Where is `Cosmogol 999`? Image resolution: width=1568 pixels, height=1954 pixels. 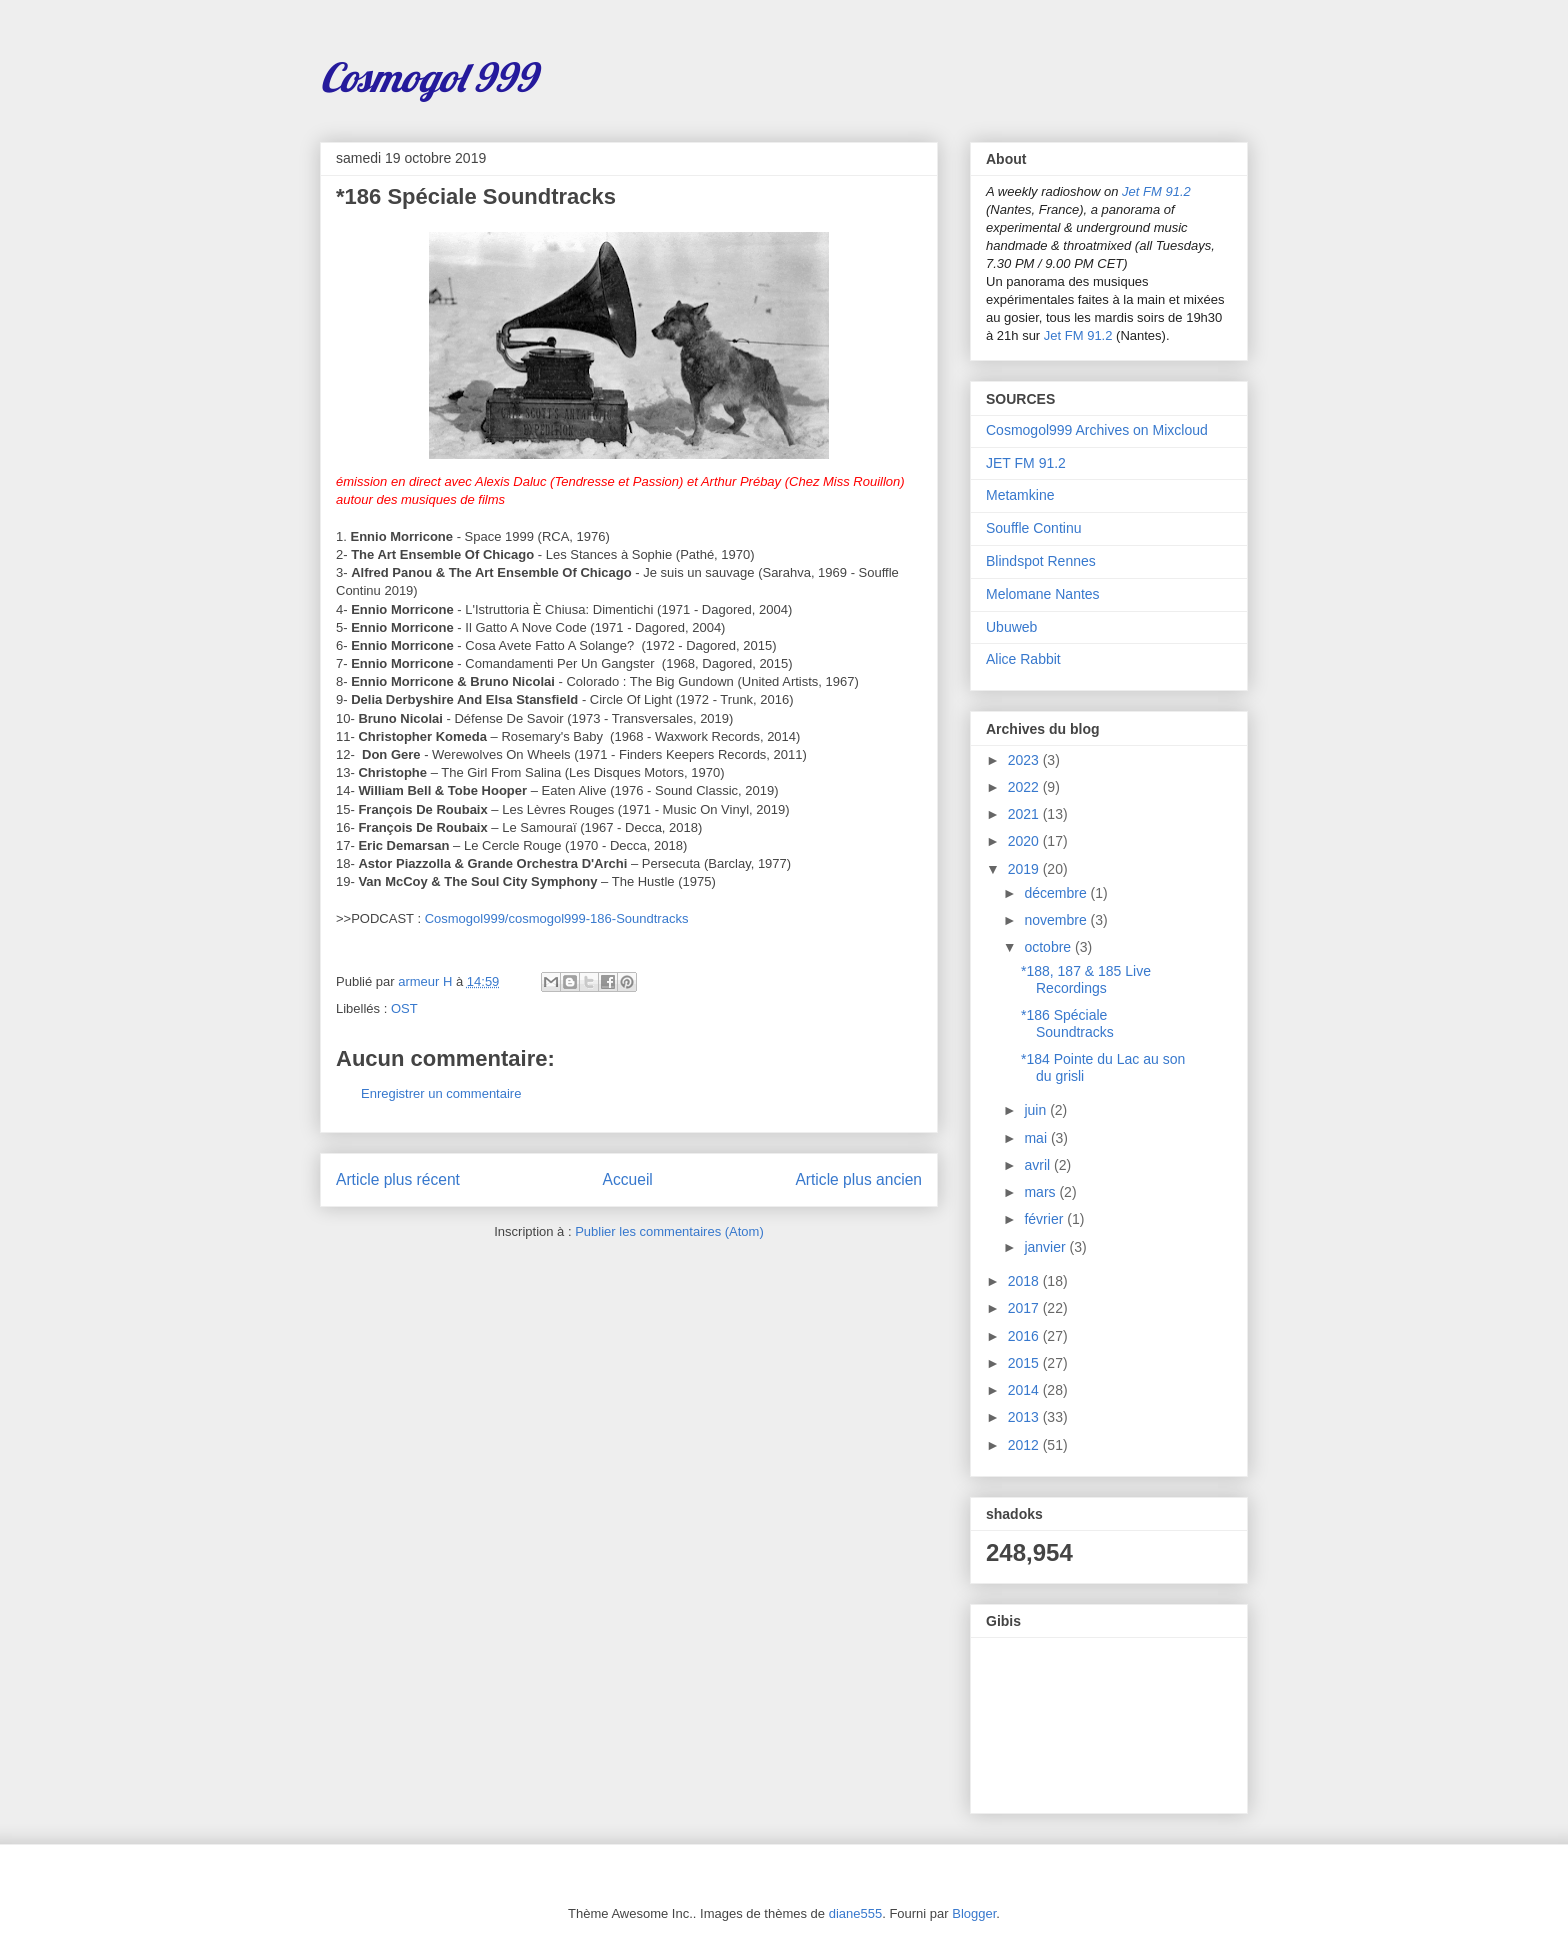
Cosmogol 999 is located at coordinates (428, 77).